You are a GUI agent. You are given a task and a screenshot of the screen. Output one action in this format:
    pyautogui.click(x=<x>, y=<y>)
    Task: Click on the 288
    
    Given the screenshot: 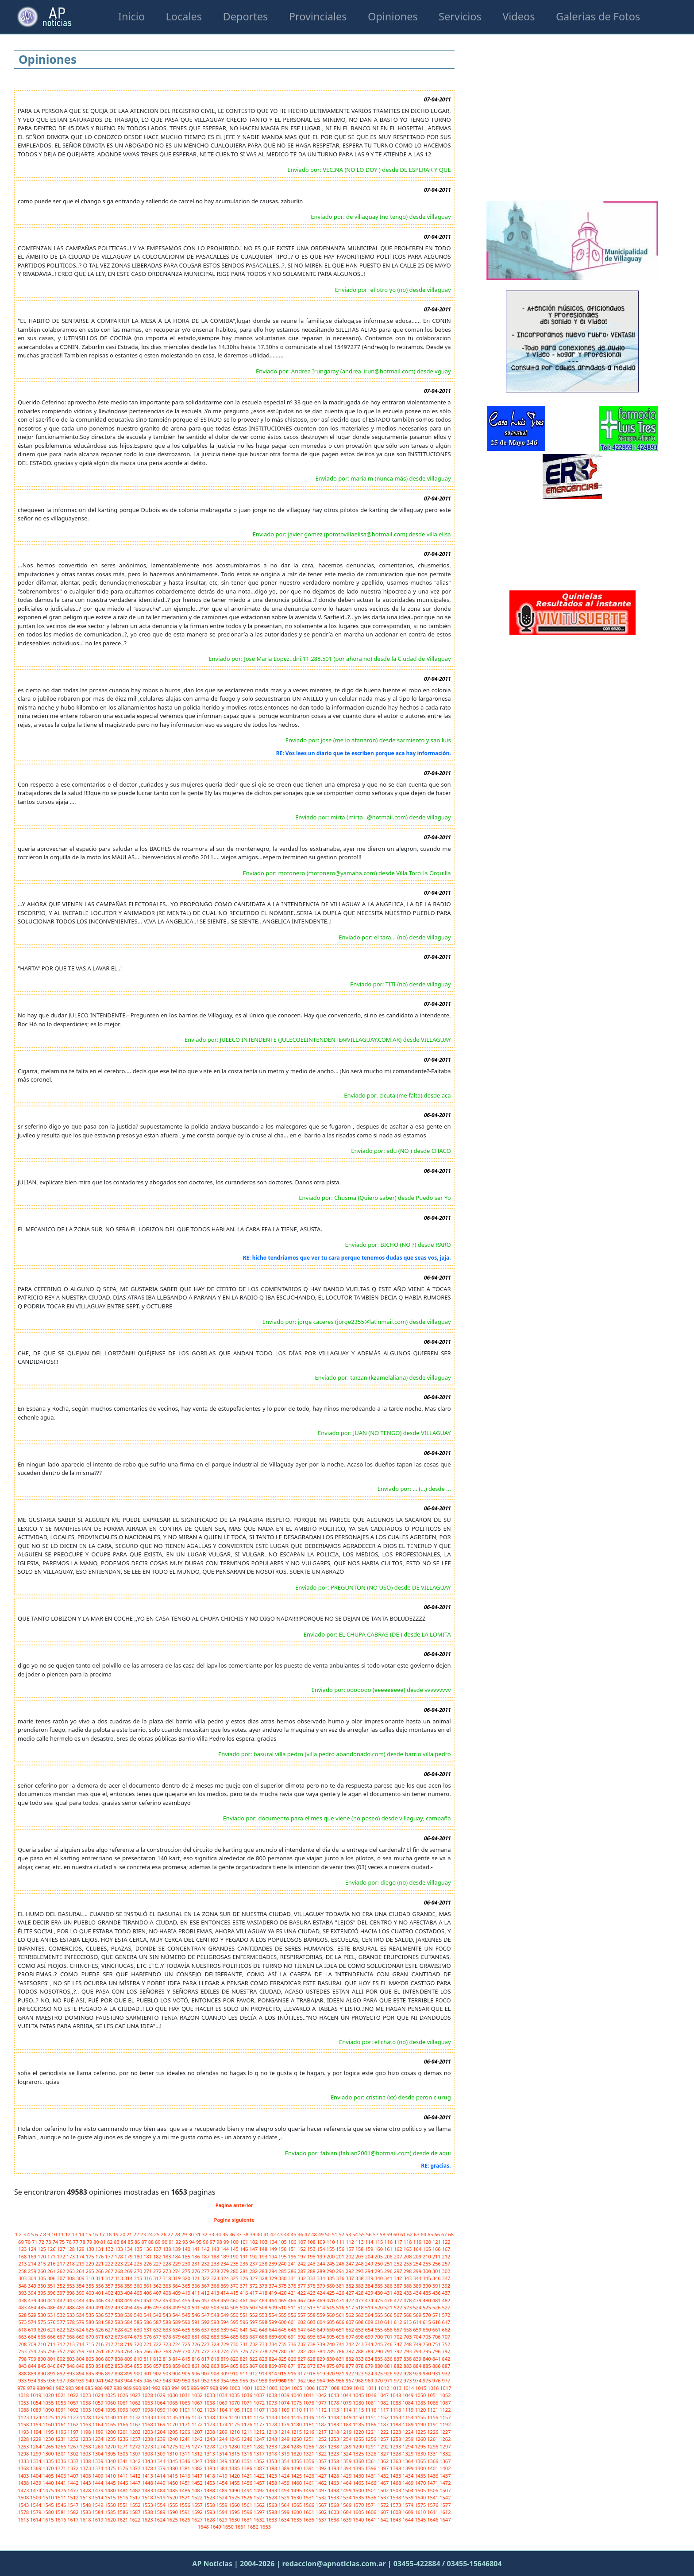 What is the action you would take?
    pyautogui.click(x=312, y=2271)
    